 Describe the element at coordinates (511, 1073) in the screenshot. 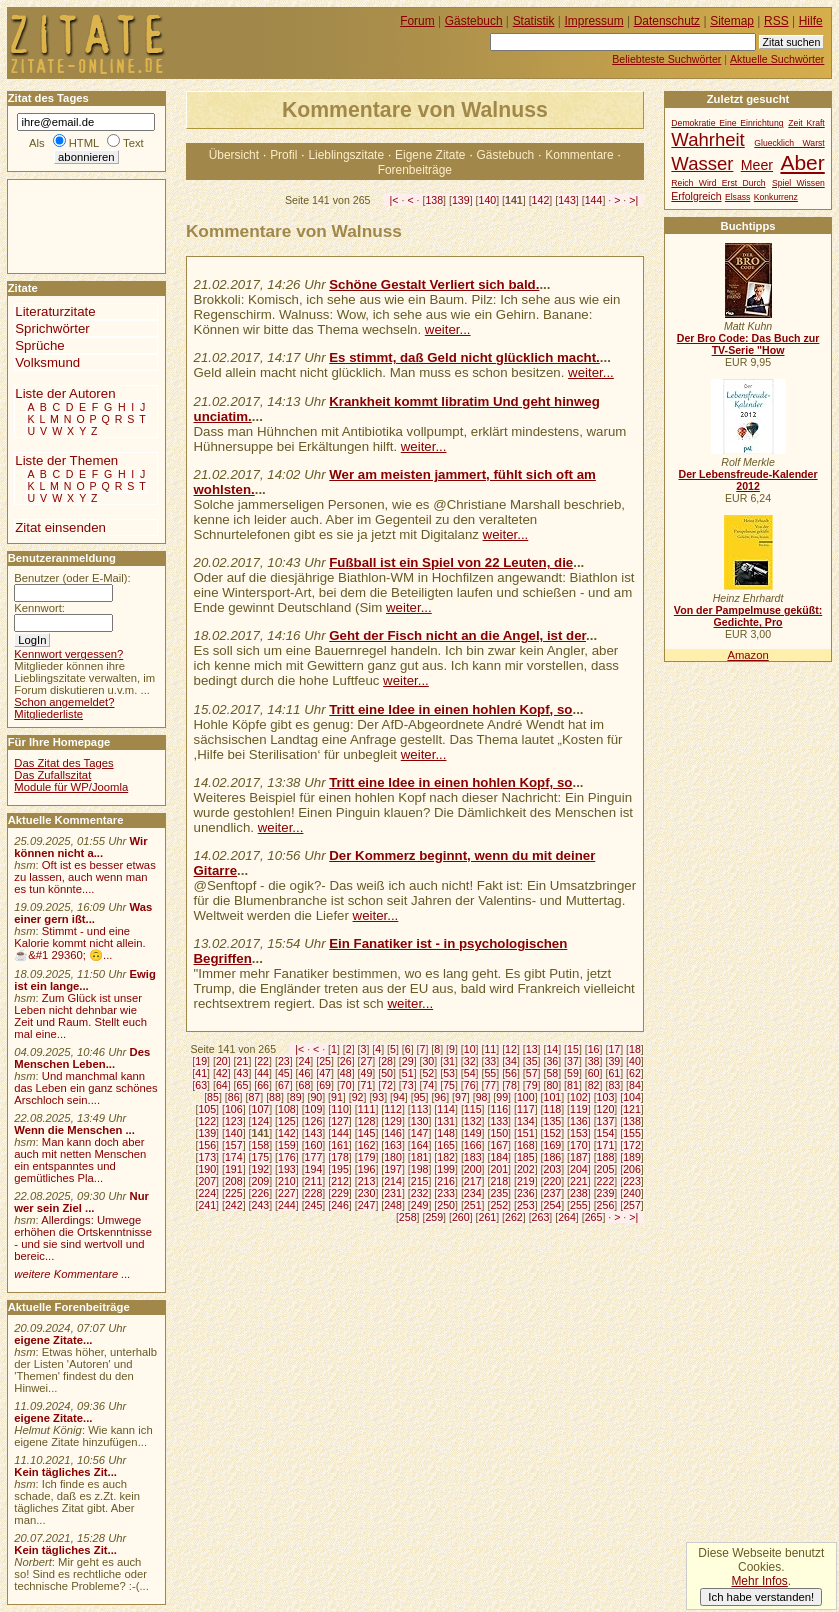

I see `56` at that location.